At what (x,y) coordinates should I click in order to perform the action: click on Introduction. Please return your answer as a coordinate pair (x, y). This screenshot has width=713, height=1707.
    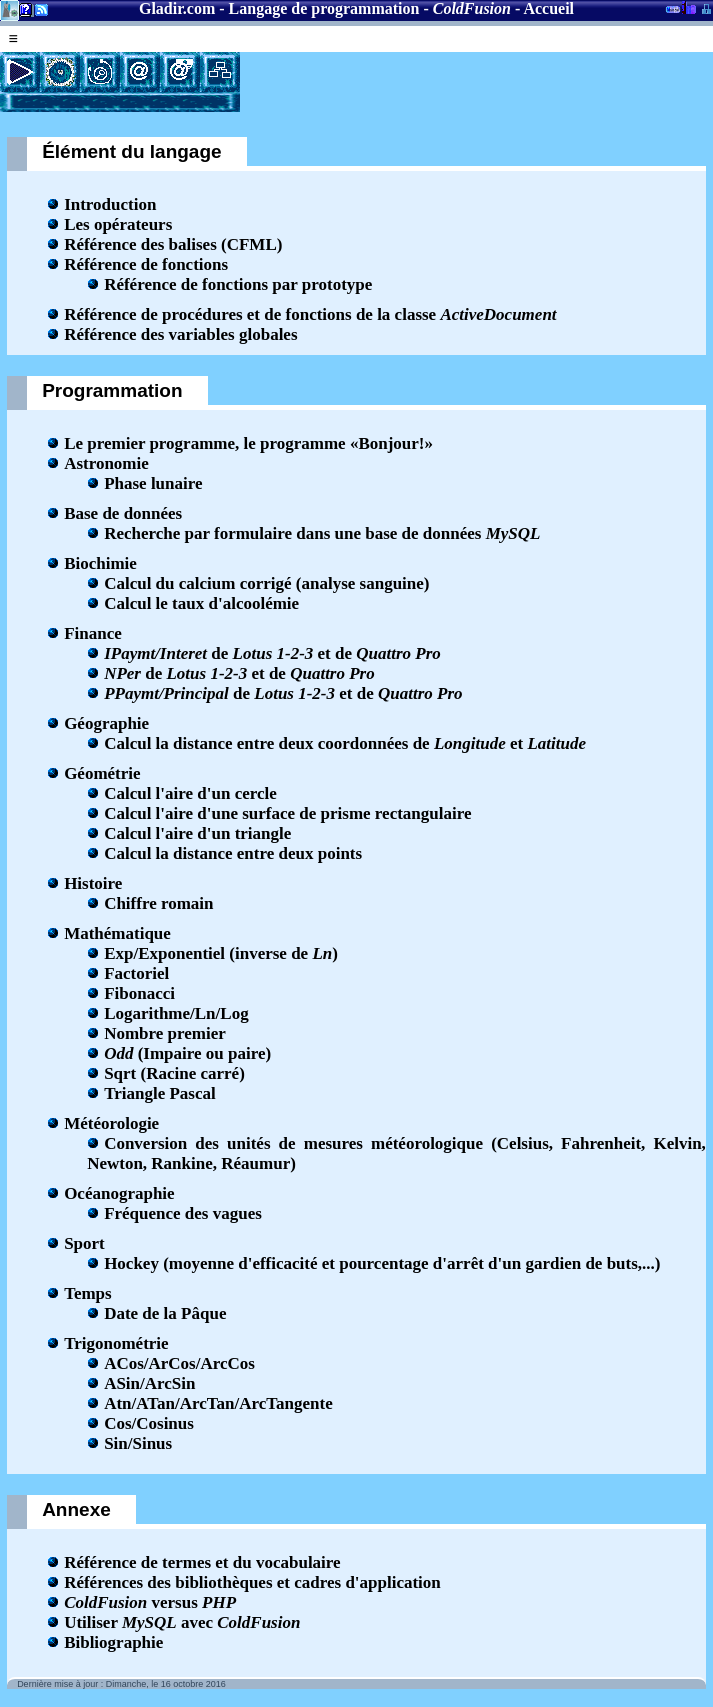
    Looking at the image, I should click on (110, 204).